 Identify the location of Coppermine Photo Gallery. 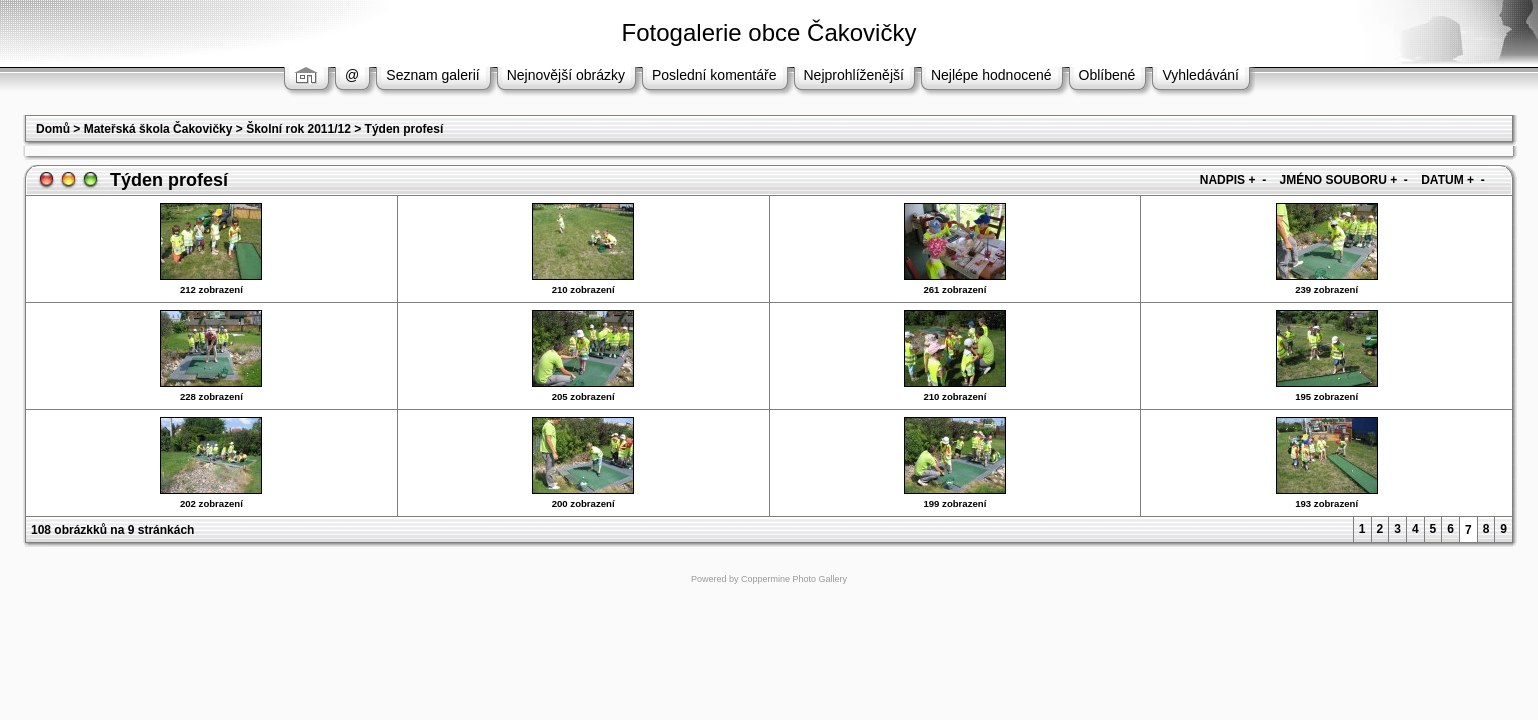
(794, 579).